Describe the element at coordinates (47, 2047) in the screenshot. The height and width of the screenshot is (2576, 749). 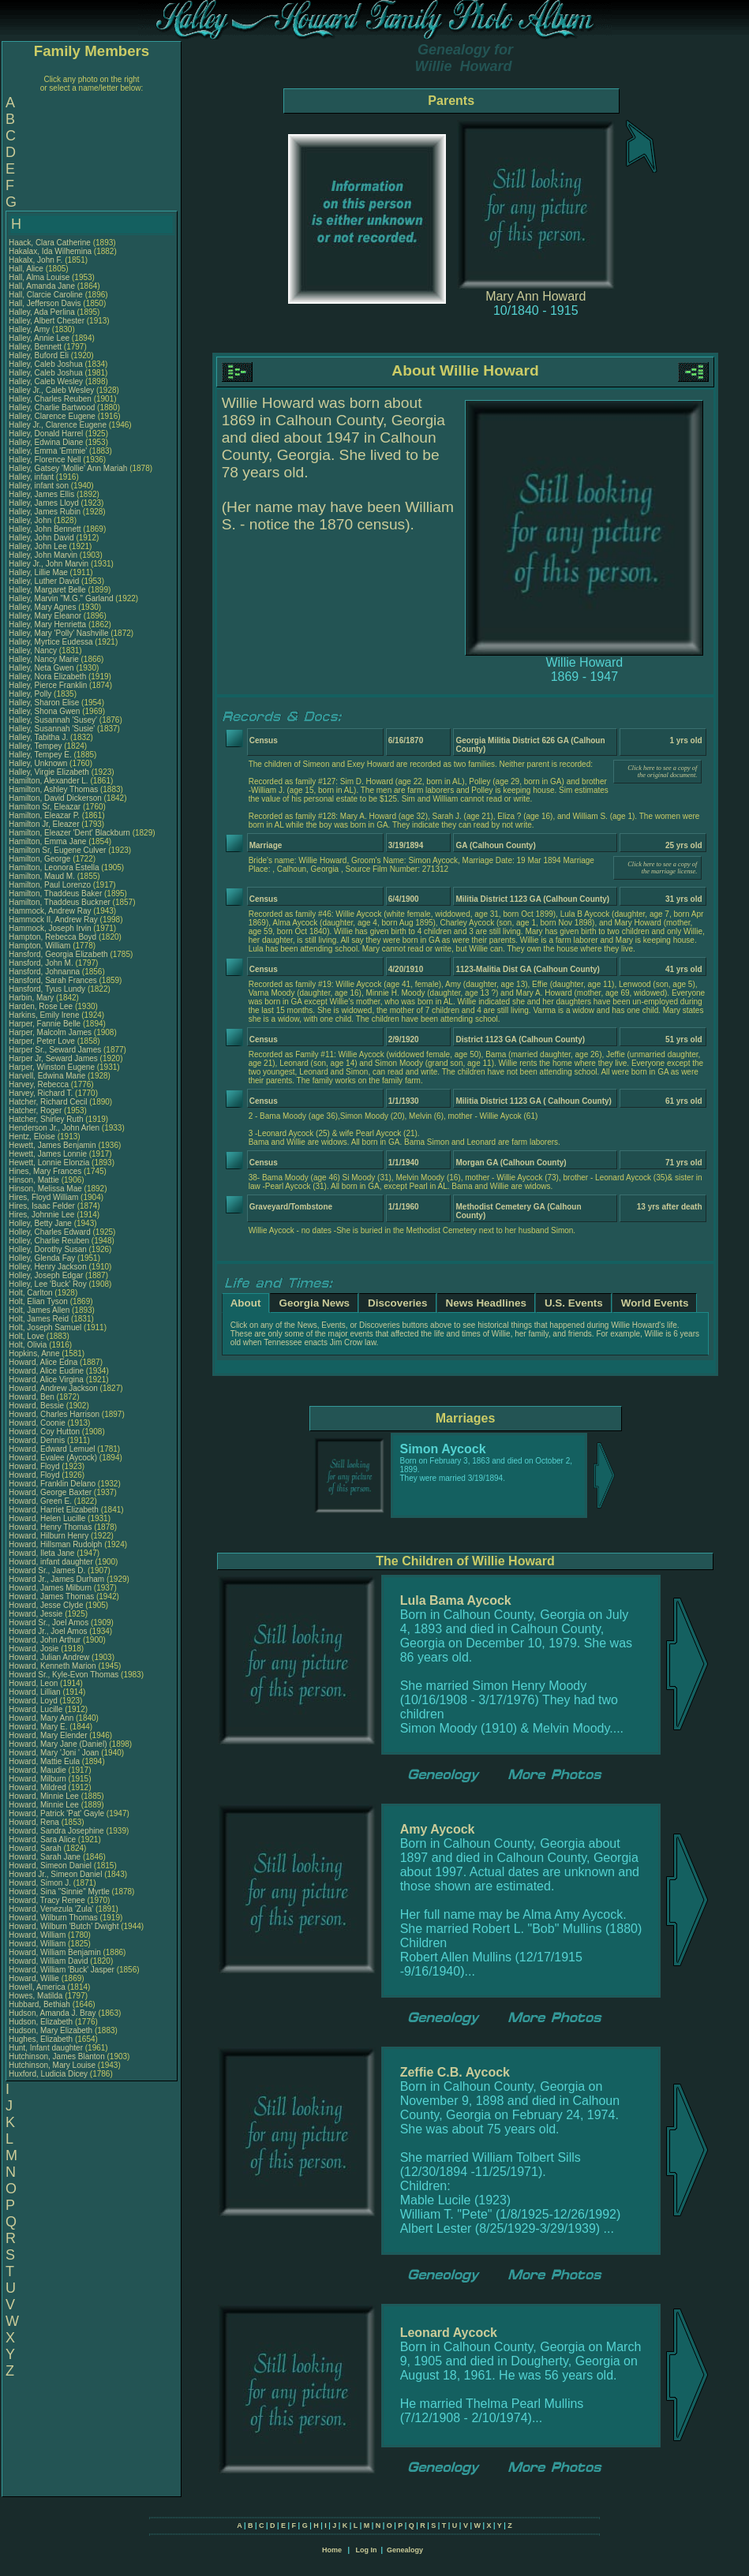
I see `Hunt, Infant daughter` at that location.